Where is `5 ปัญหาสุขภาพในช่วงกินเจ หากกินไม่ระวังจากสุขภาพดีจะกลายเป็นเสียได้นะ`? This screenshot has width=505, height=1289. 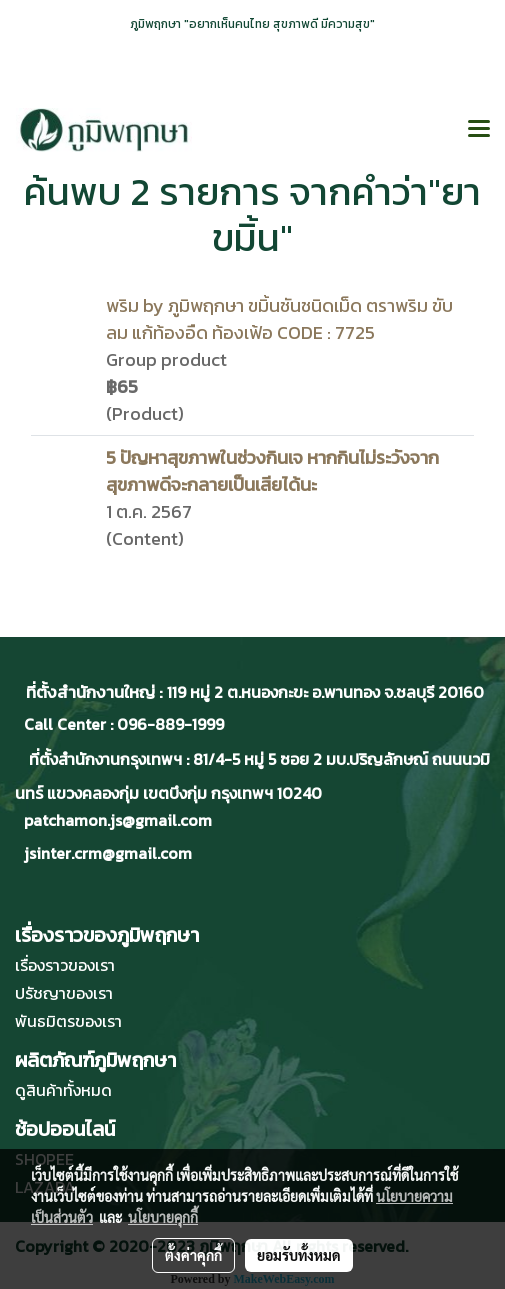
5 ปัญหาสุขภาพในช่วงกินเจ หากกินไม่ระวังจากสุขภาพดีจะกลายเป็นเสียได้นะ is located at coordinates (272, 471).